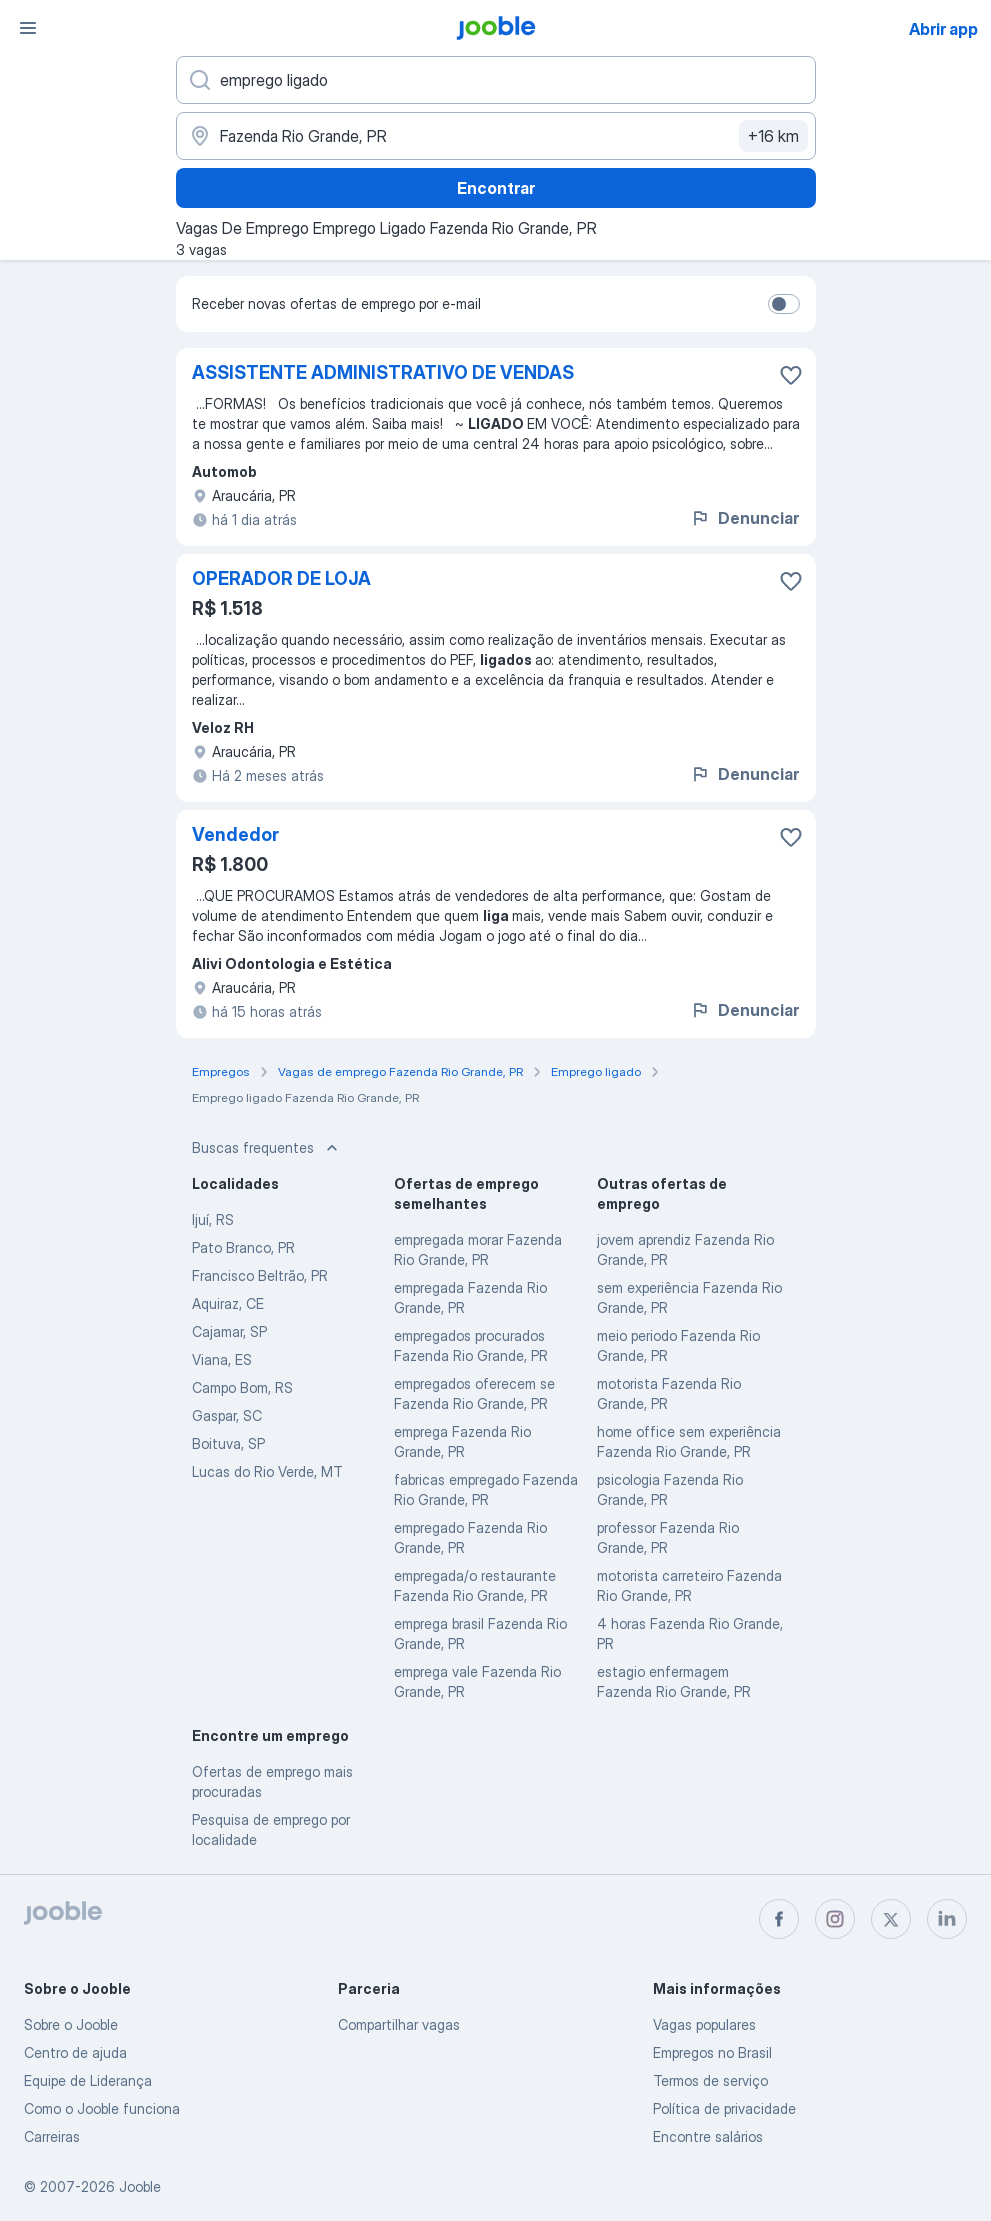 The width and height of the screenshot is (991, 2221). What do you see at coordinates (75, 2052) in the screenshot?
I see `Centro de ajuda` at bounding box center [75, 2052].